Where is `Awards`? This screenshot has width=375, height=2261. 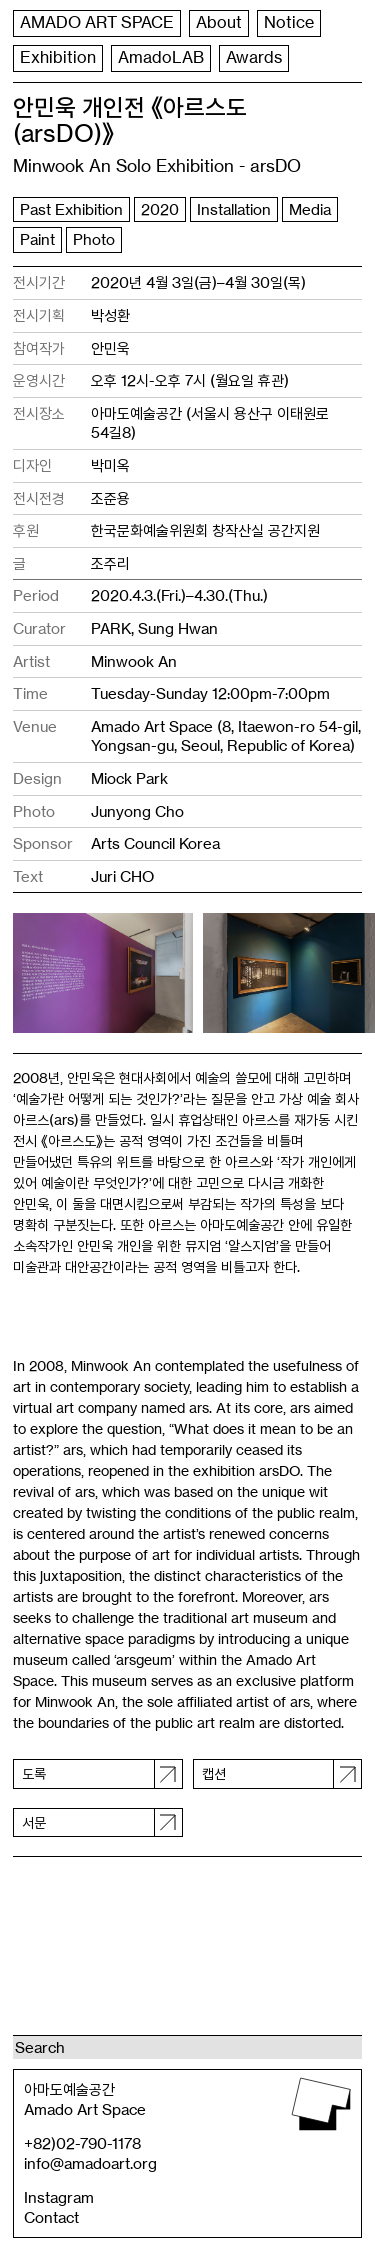 Awards is located at coordinates (254, 57).